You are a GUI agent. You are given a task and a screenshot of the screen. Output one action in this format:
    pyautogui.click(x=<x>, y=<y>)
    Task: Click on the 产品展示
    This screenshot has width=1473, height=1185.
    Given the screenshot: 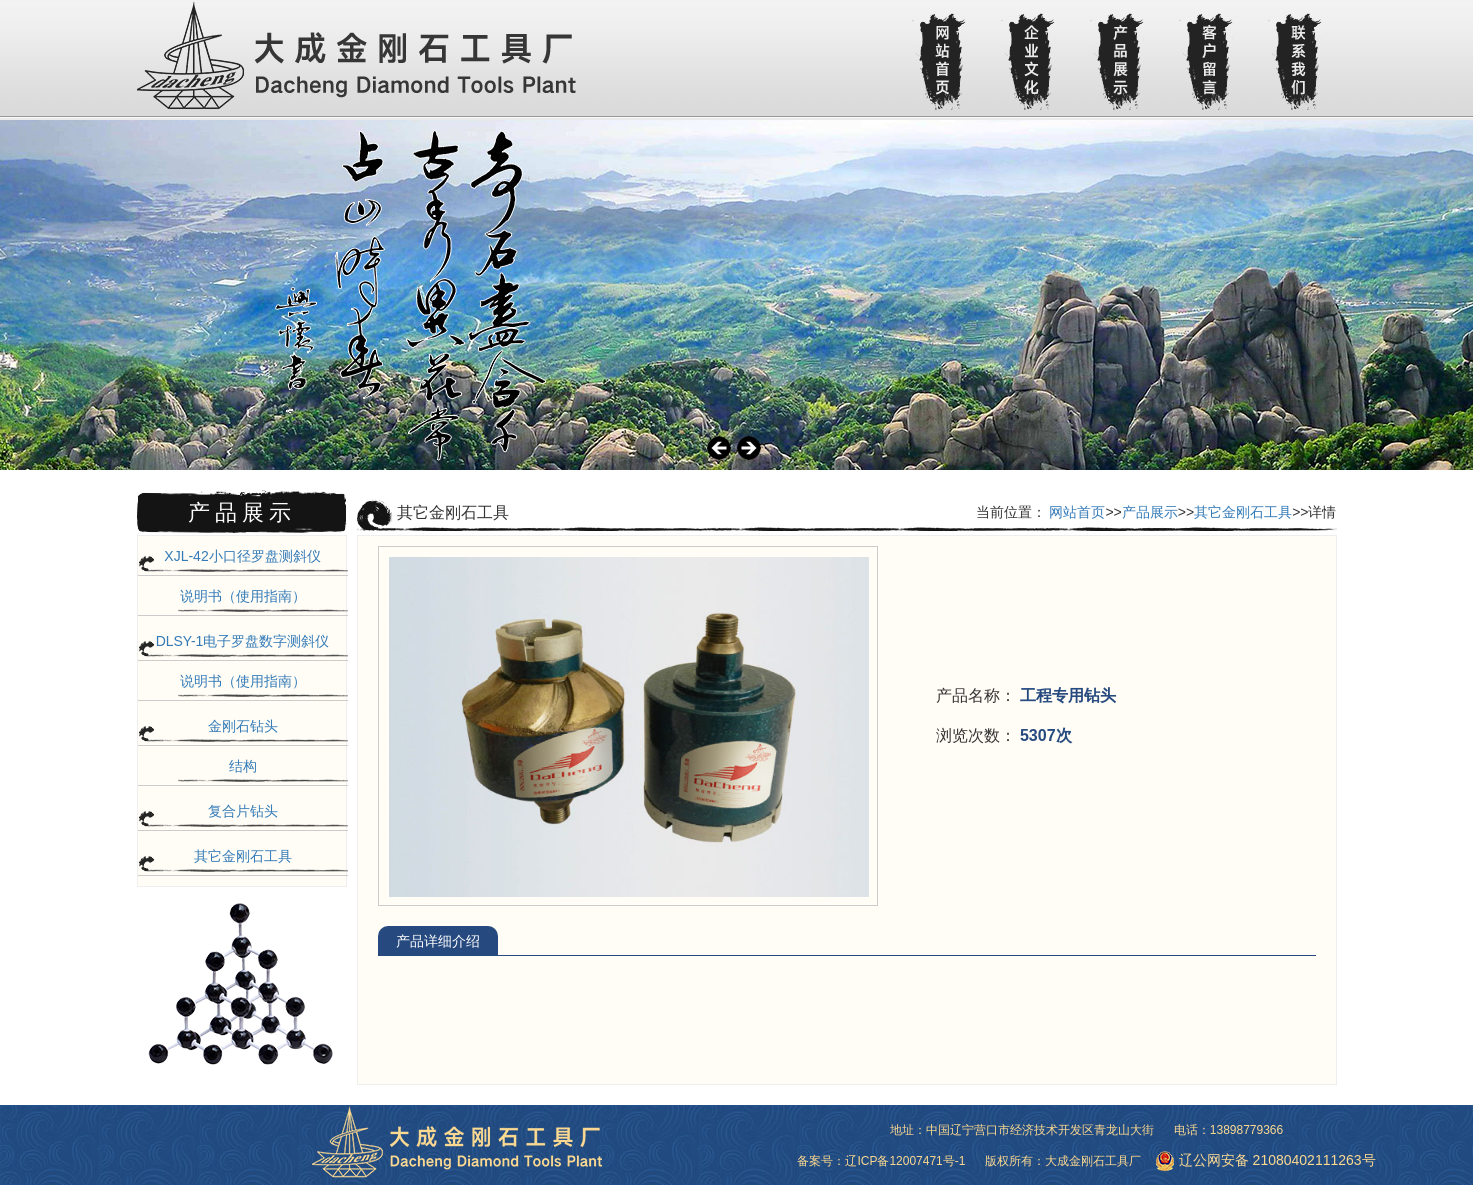 What is the action you would take?
    pyautogui.click(x=1150, y=512)
    